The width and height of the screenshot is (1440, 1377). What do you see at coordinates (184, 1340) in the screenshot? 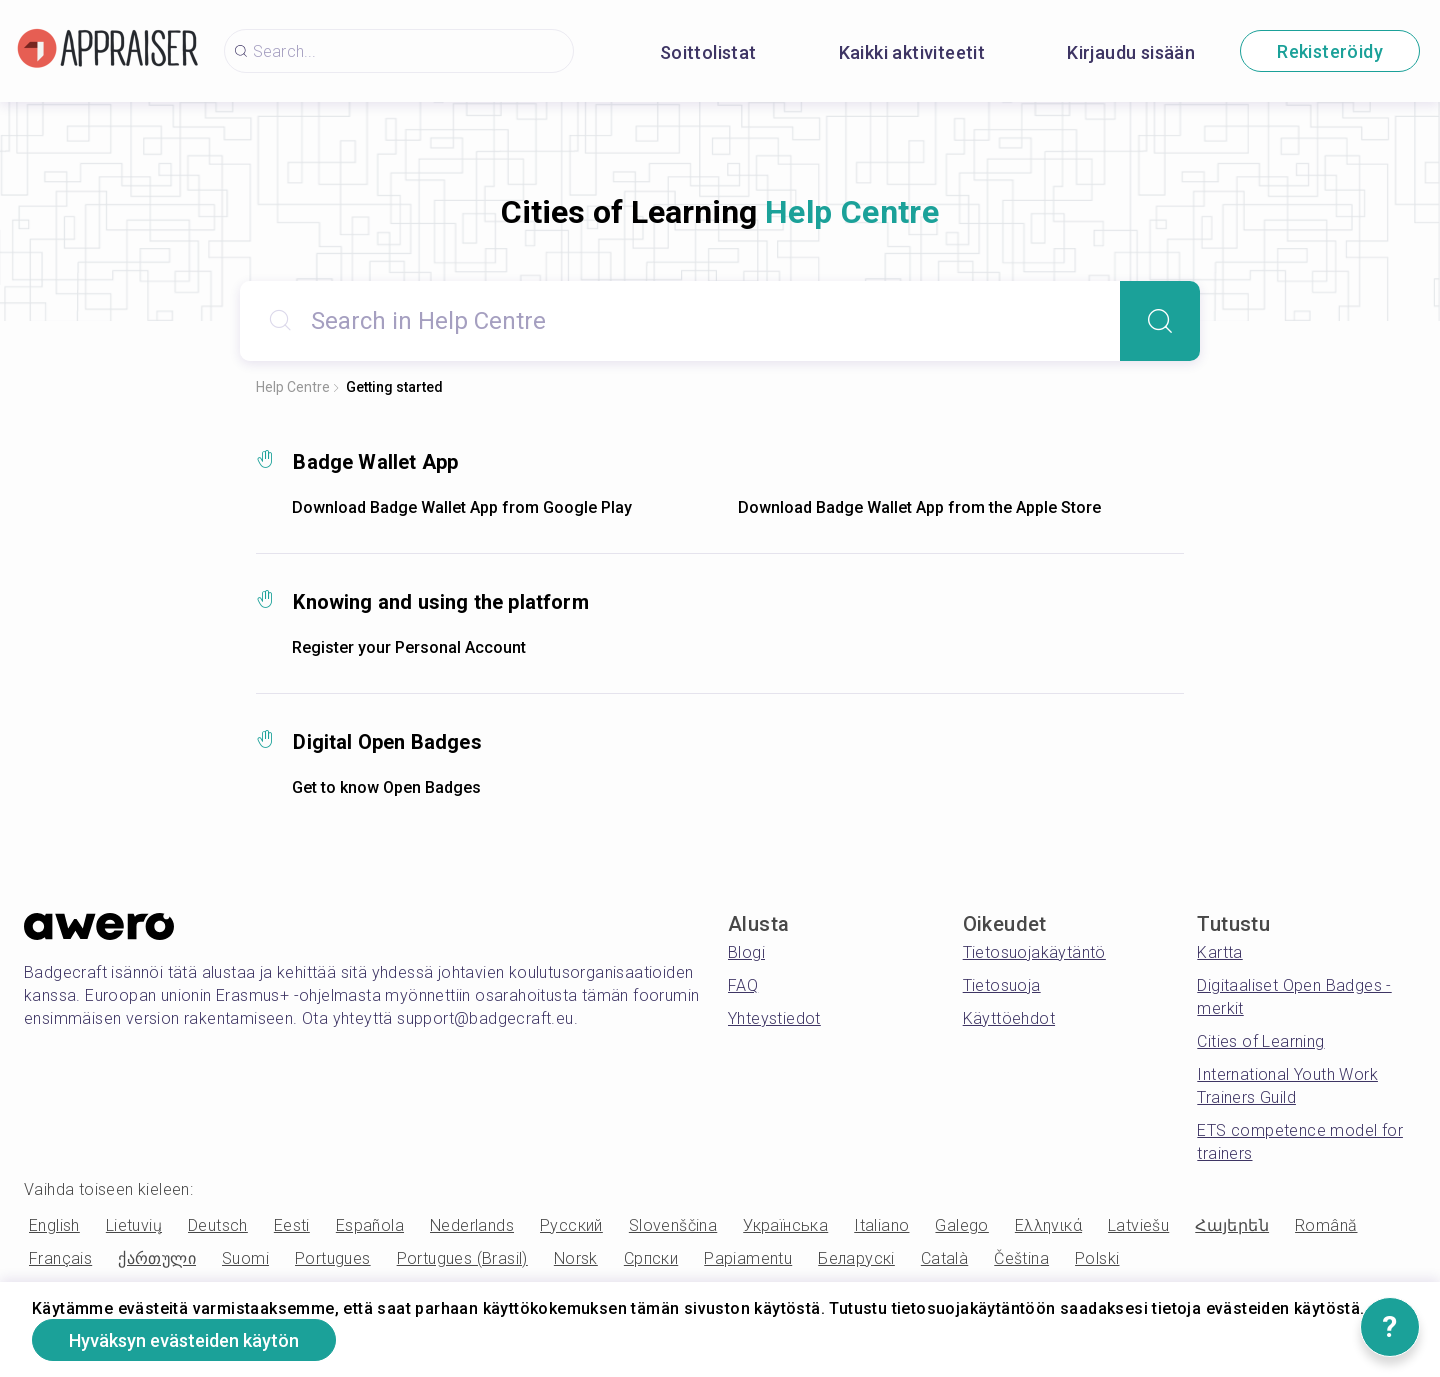
I see `Hyväksyn evästeiden käytön` at bounding box center [184, 1340].